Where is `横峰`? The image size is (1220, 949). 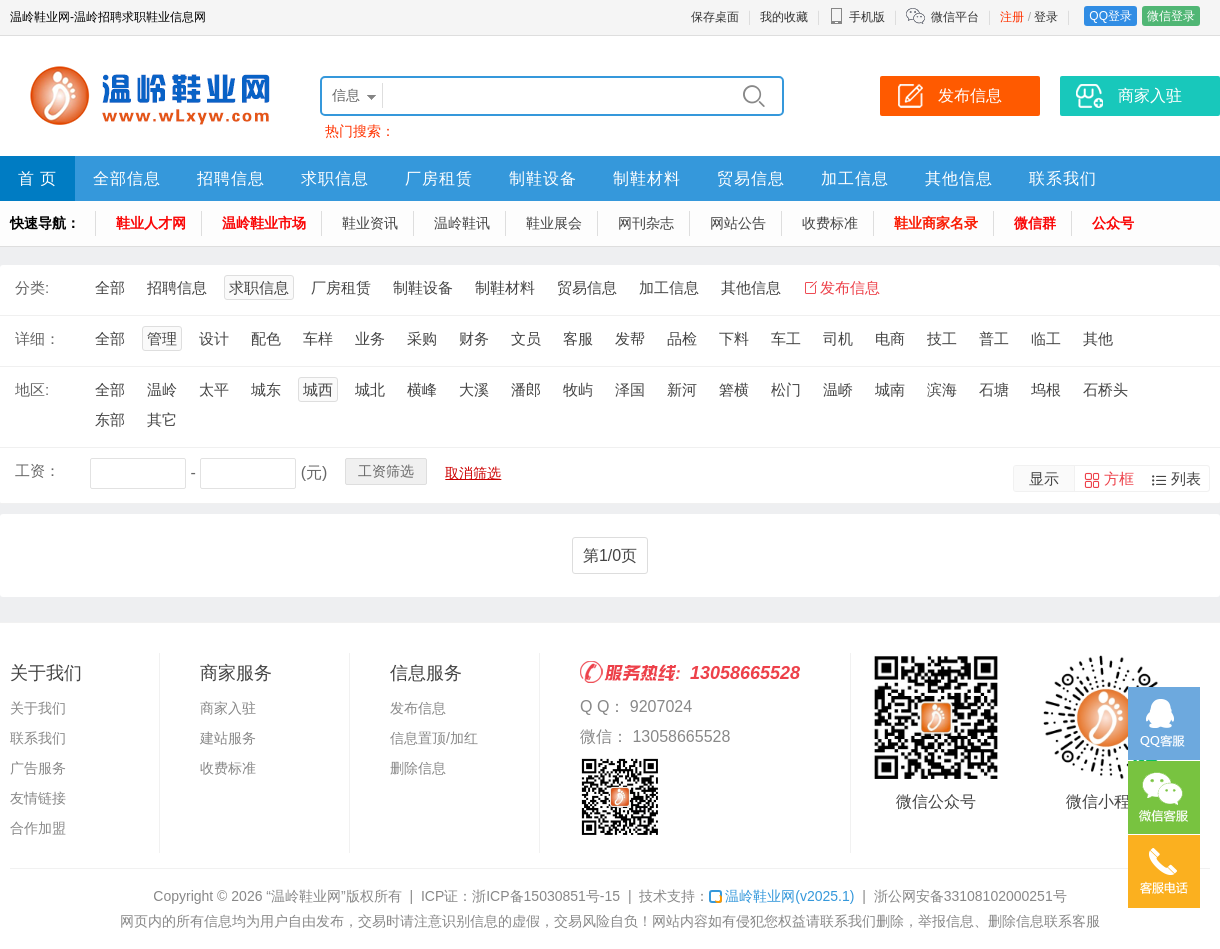 横峰 is located at coordinates (422, 389).